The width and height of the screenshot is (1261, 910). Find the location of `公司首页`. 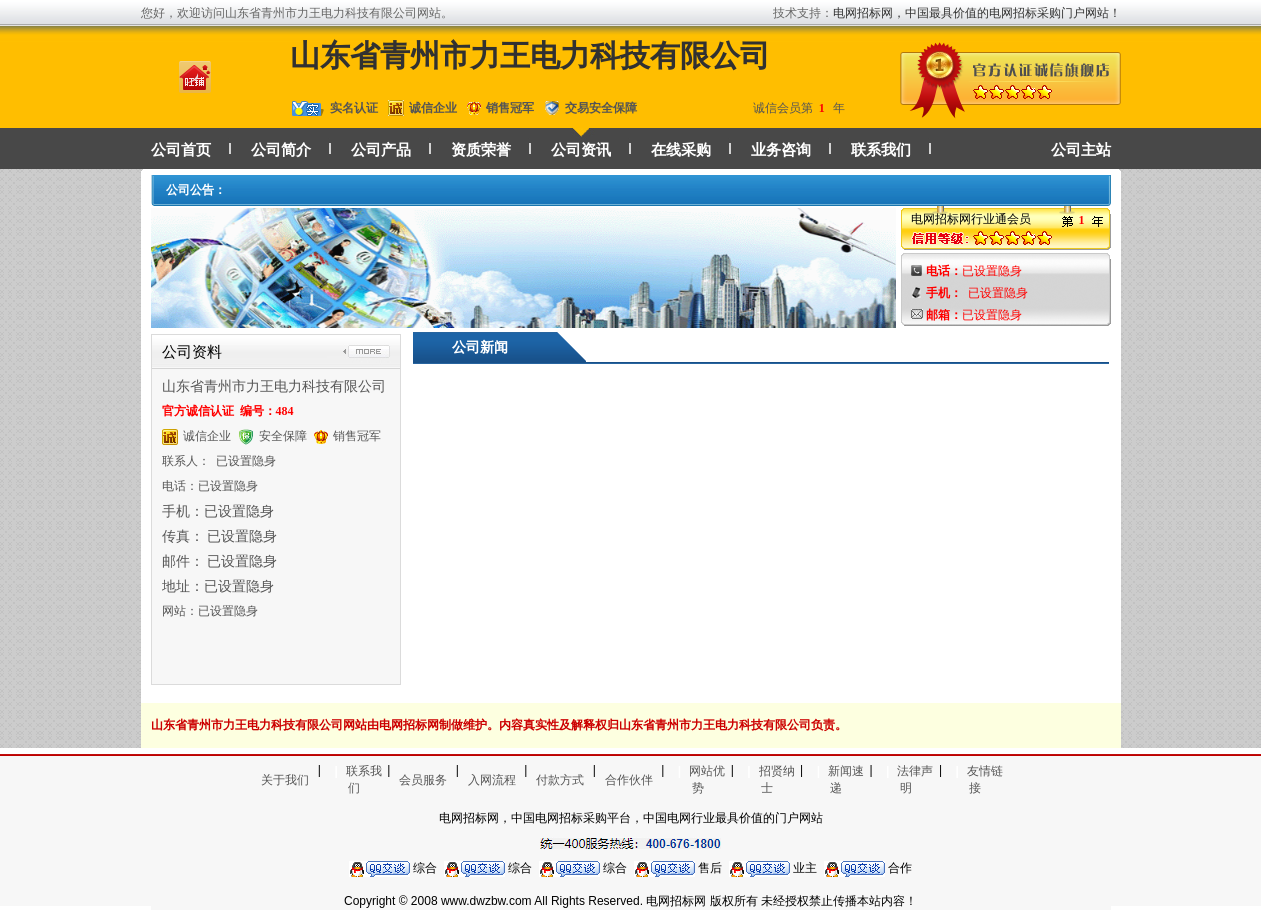

公司首页 is located at coordinates (181, 150).